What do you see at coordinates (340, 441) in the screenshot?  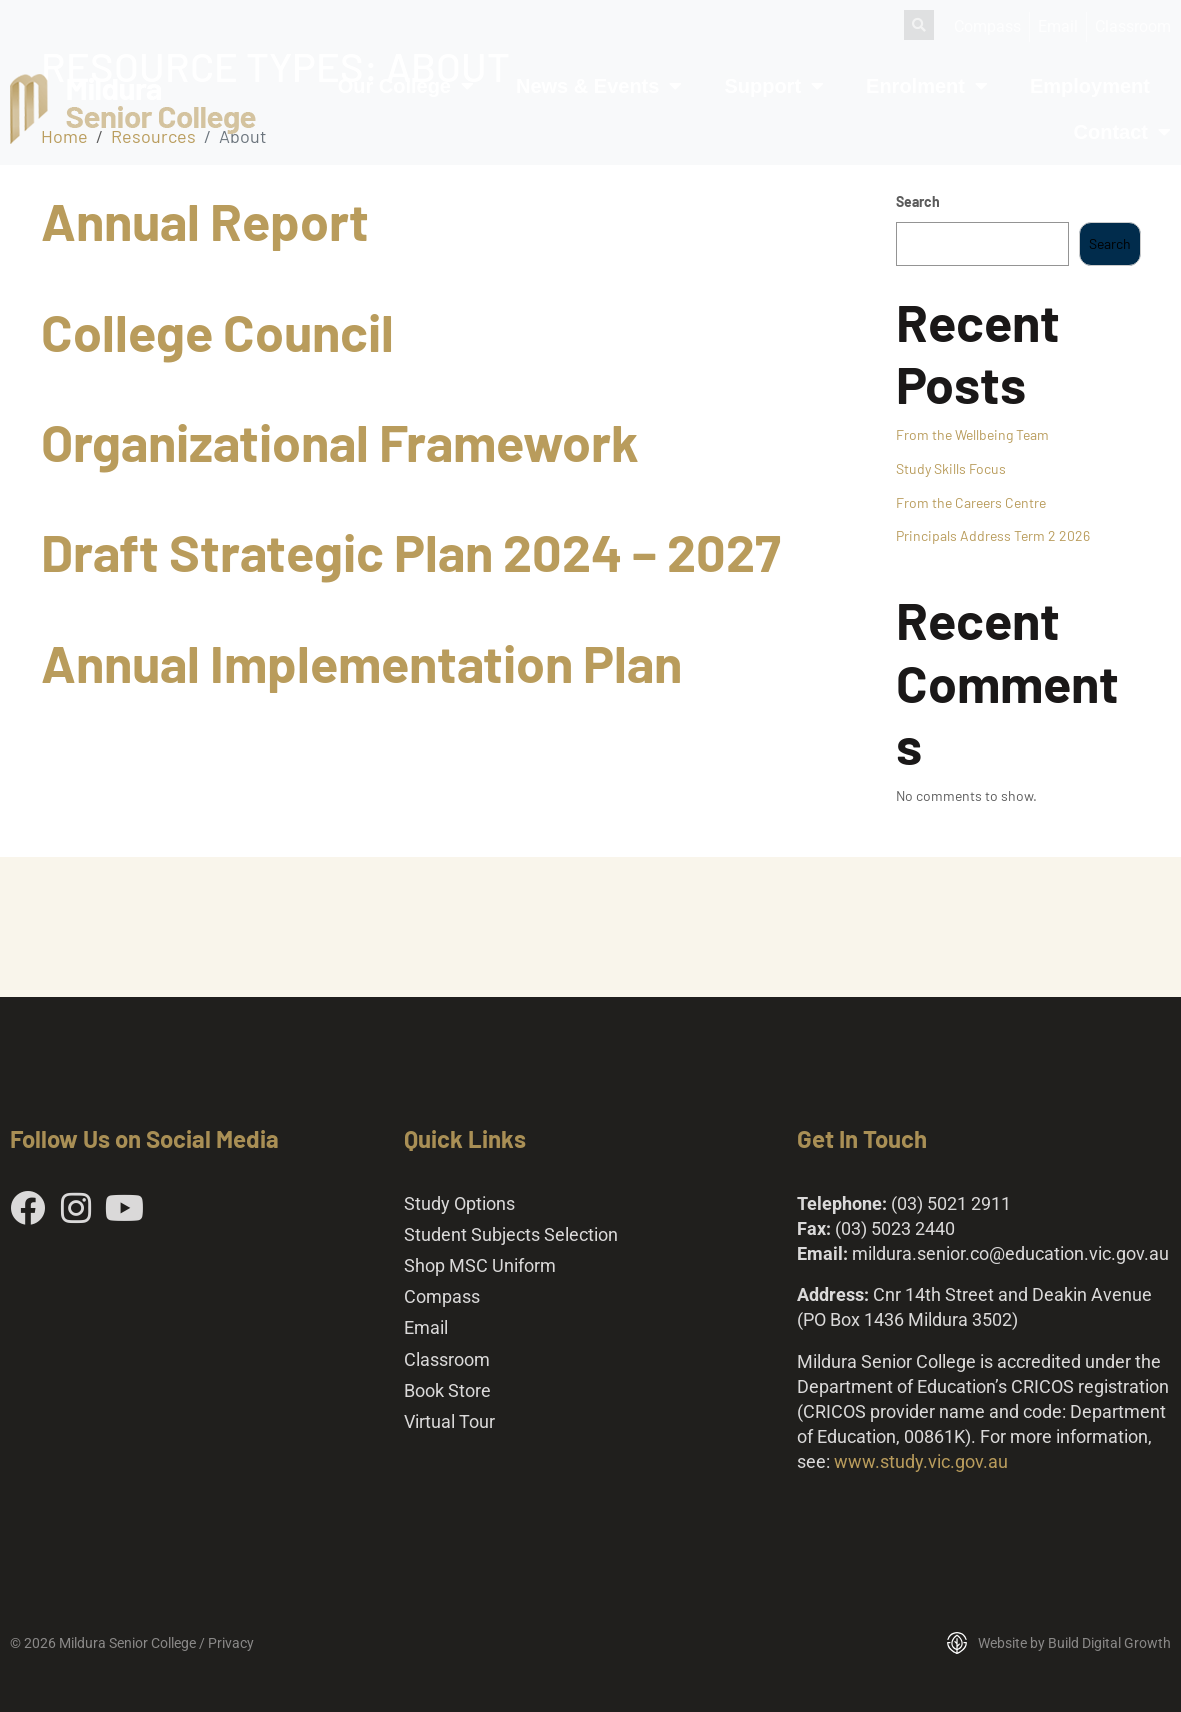 I see `Organizational Framework` at bounding box center [340, 441].